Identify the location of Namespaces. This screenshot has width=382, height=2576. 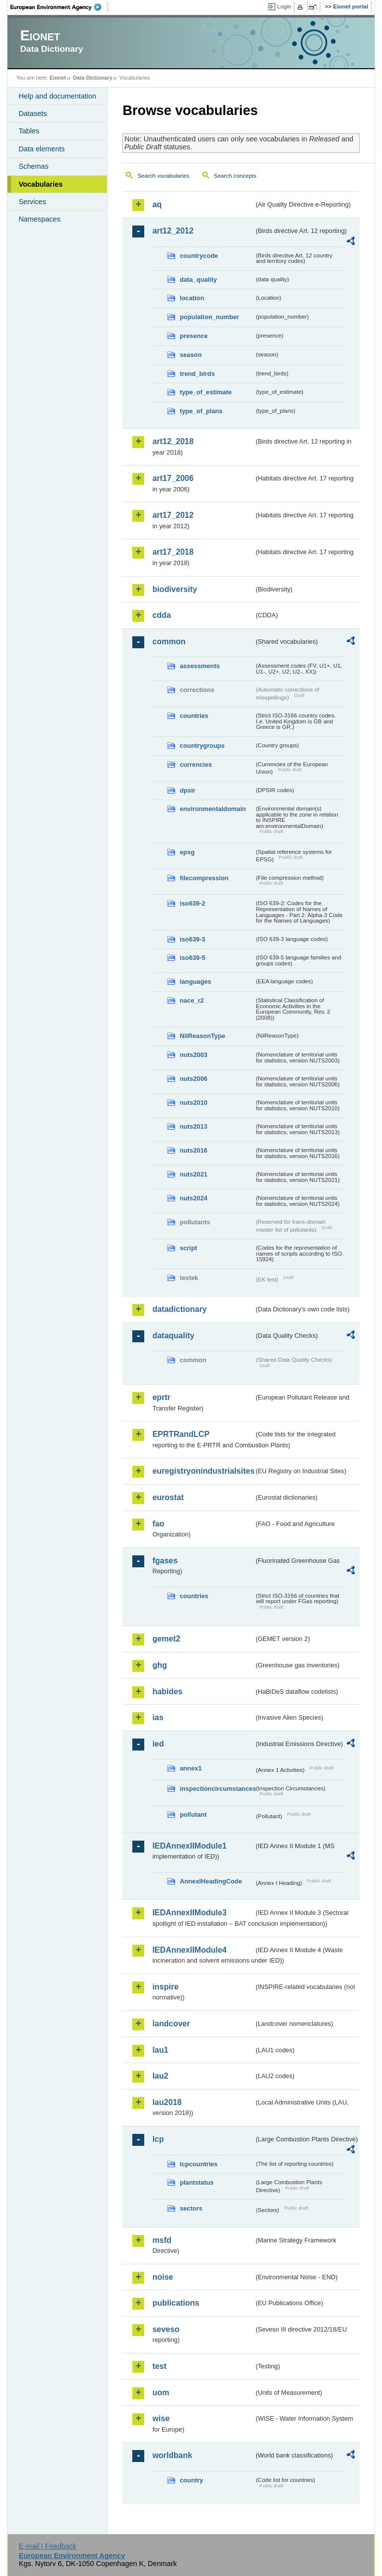
(39, 219).